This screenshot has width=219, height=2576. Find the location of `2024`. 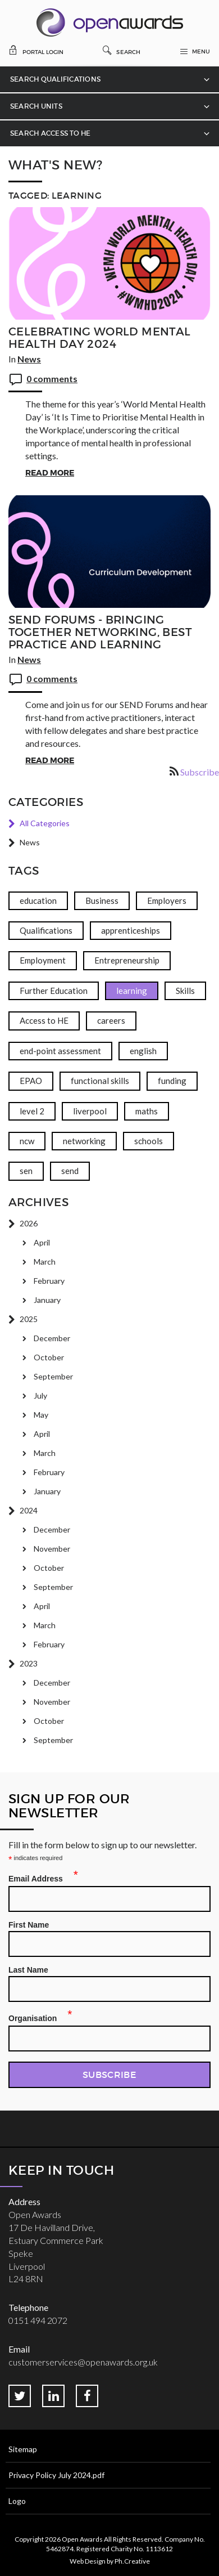

2024 is located at coordinates (29, 1510).